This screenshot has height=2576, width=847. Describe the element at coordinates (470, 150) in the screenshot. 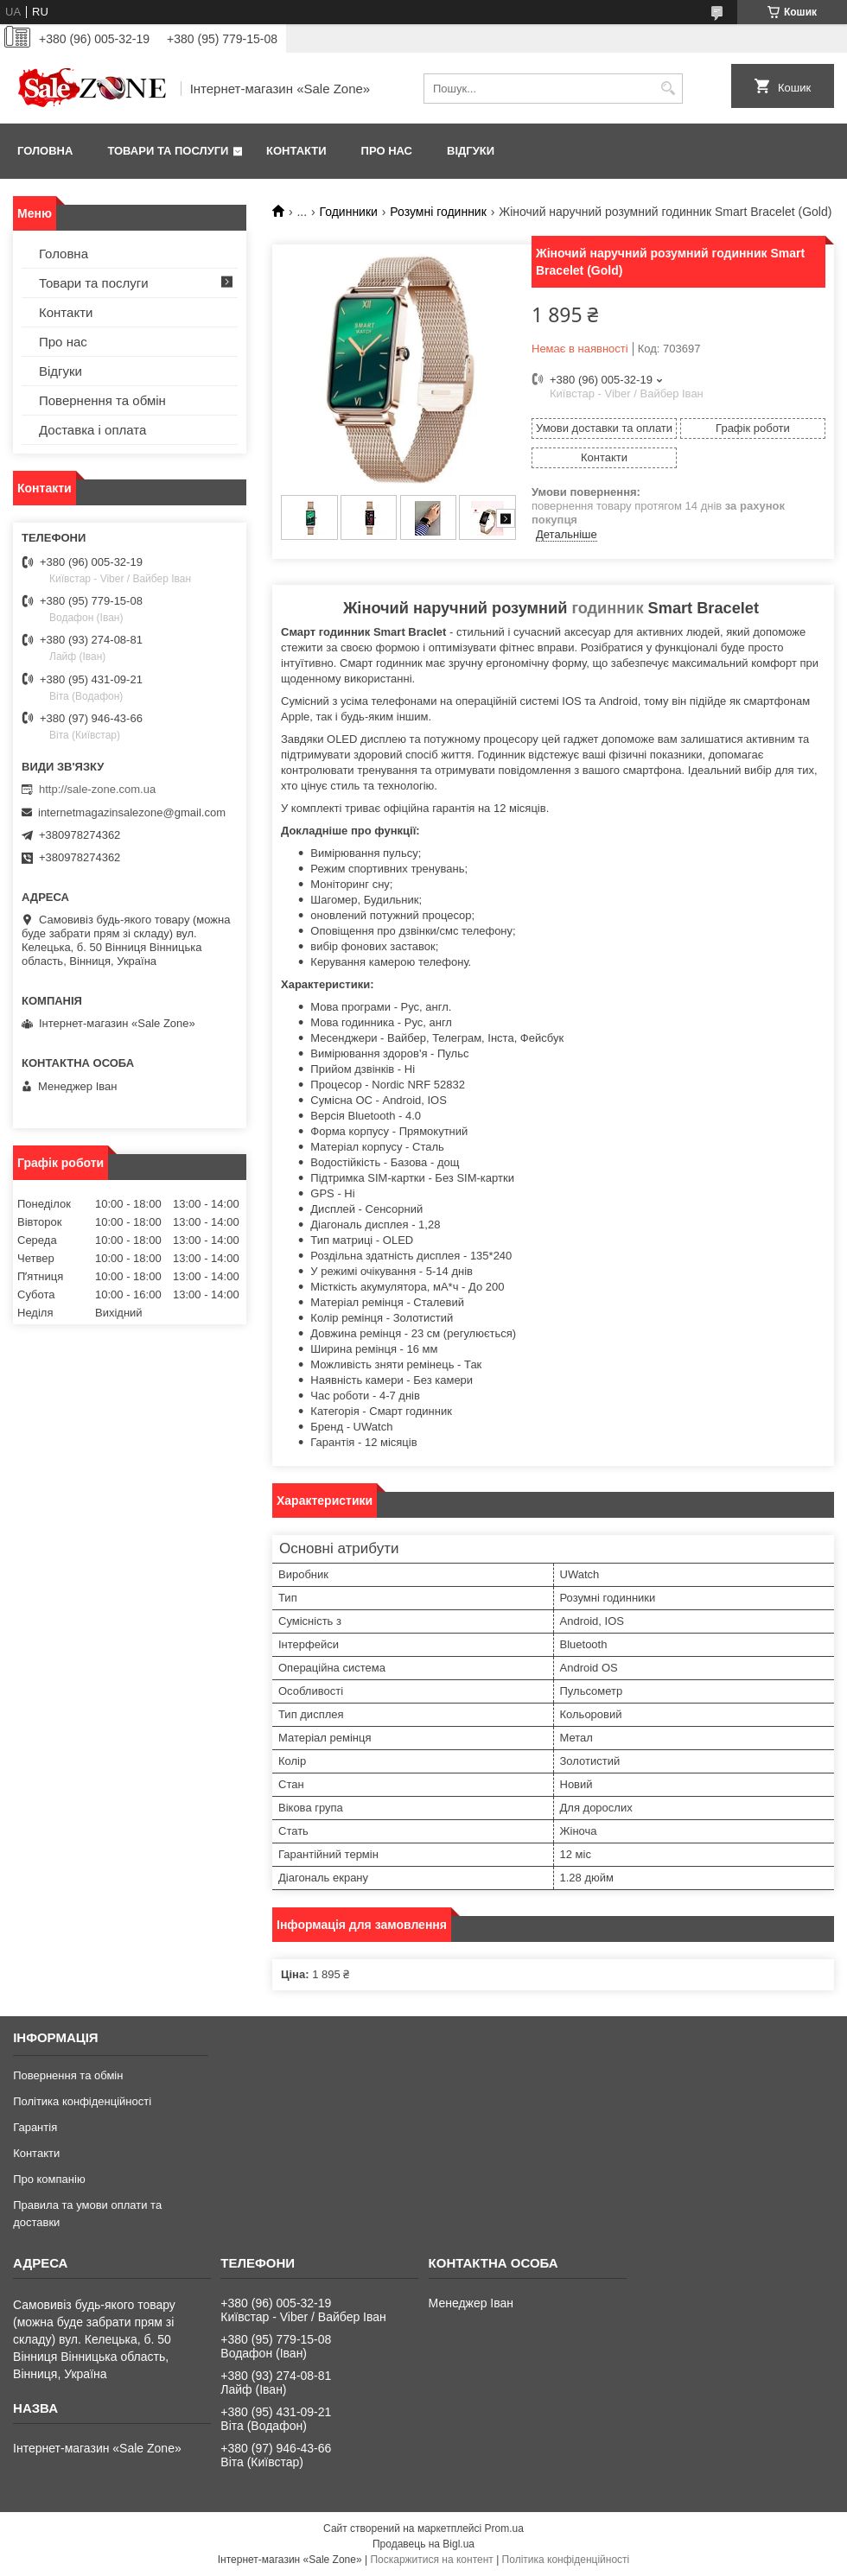

I see `Відгуки` at that location.